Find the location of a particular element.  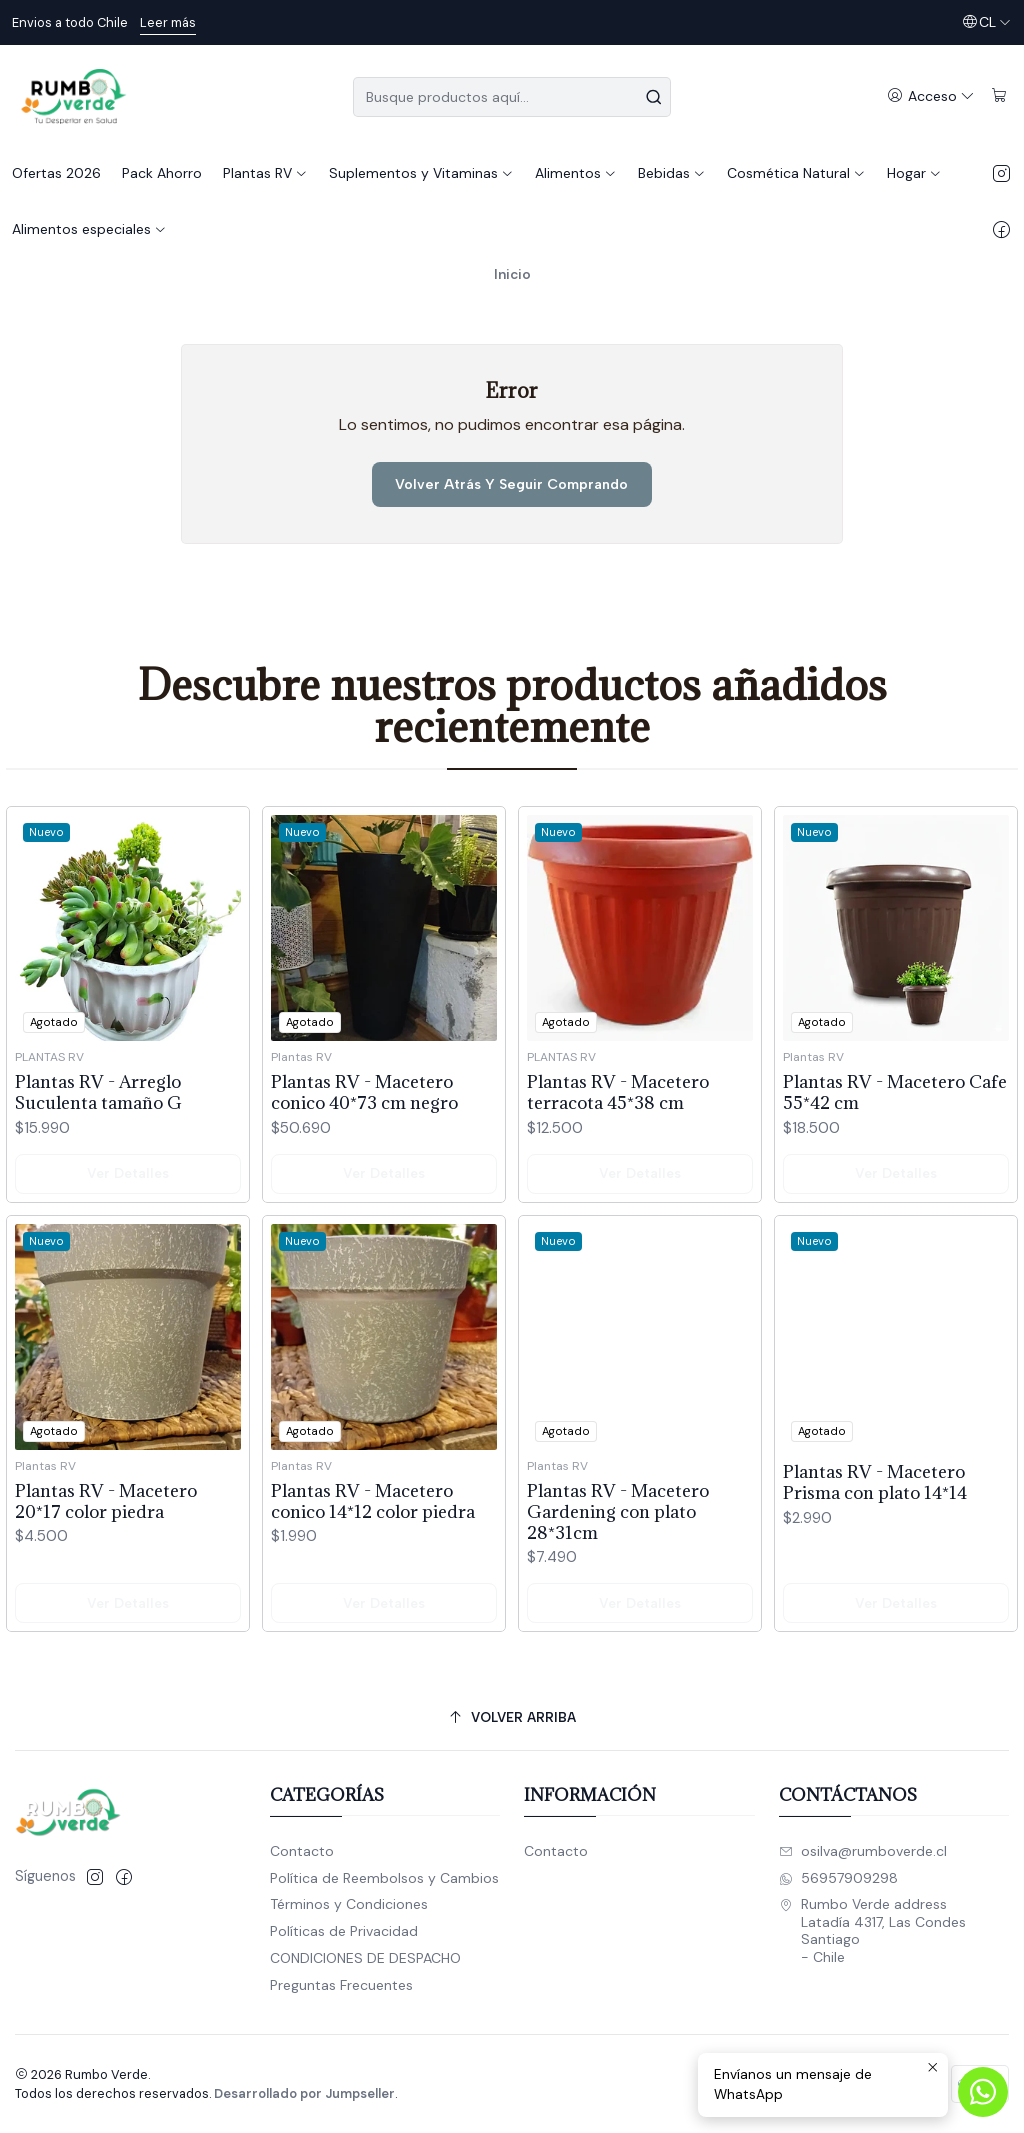

56957909298 [Envíanos un mensaje de WhatsApp] is located at coordinates (838, 1878).